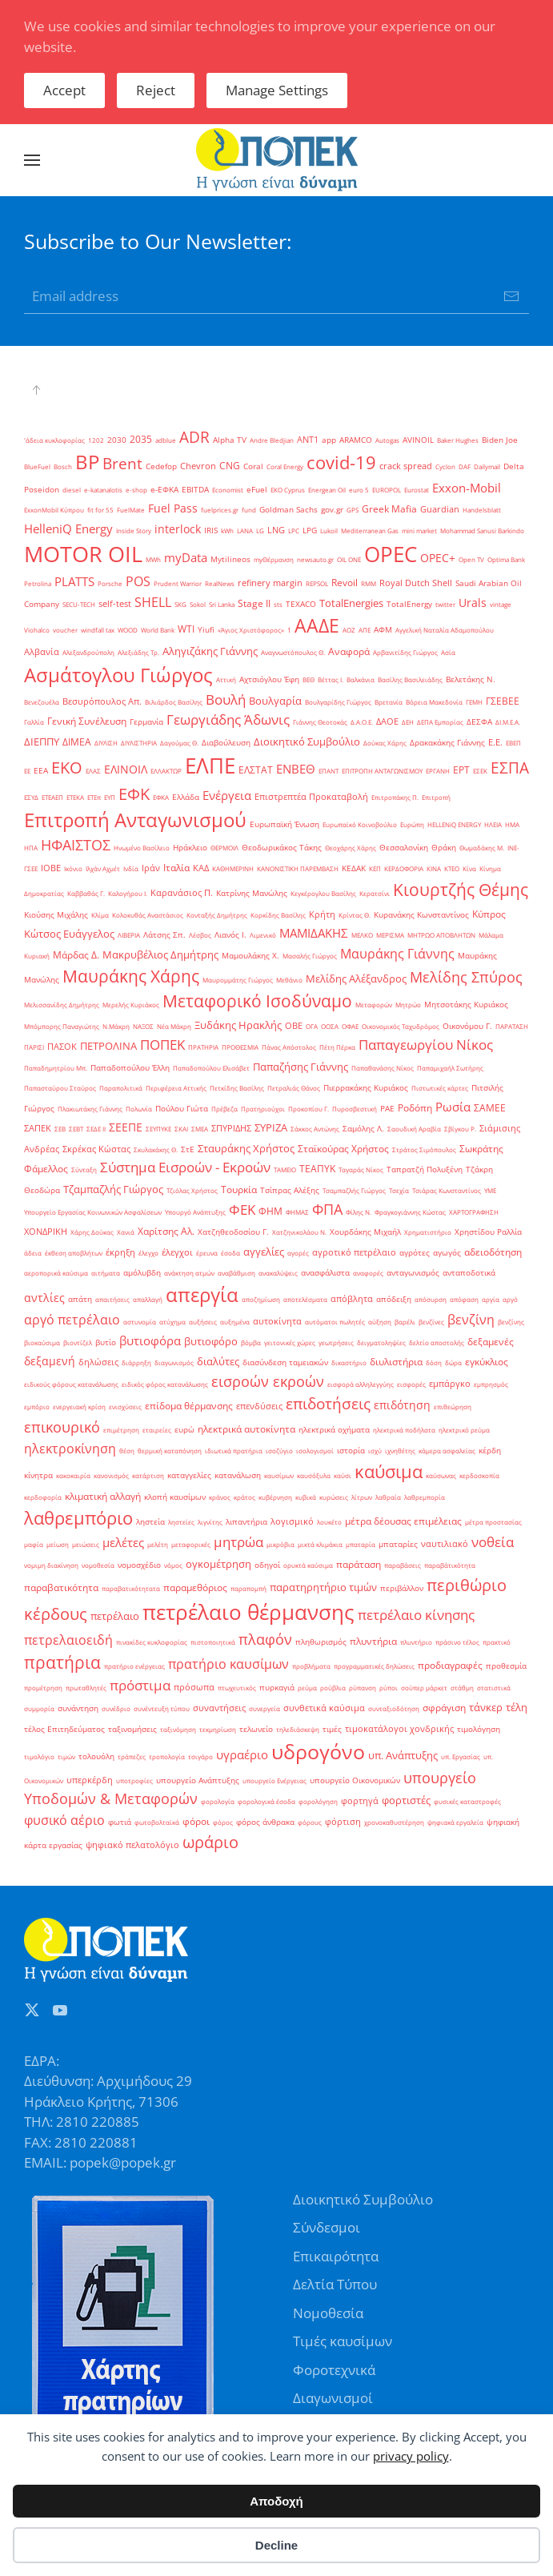 The width and height of the screenshot is (553, 2576). I want to click on Baker Hughes [Baker Hughes (1 στοιχείο)], so click(458, 440).